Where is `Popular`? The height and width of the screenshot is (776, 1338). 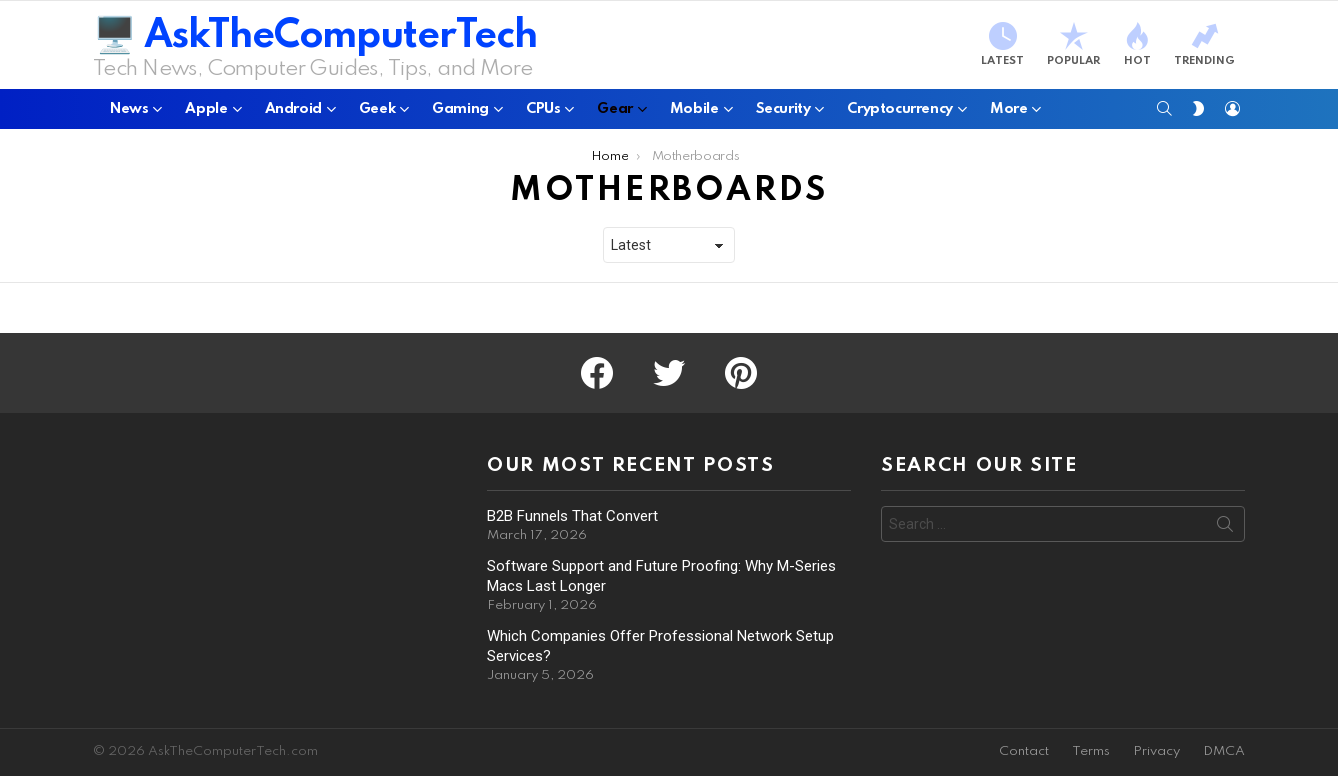 Popular is located at coordinates (1073, 44).